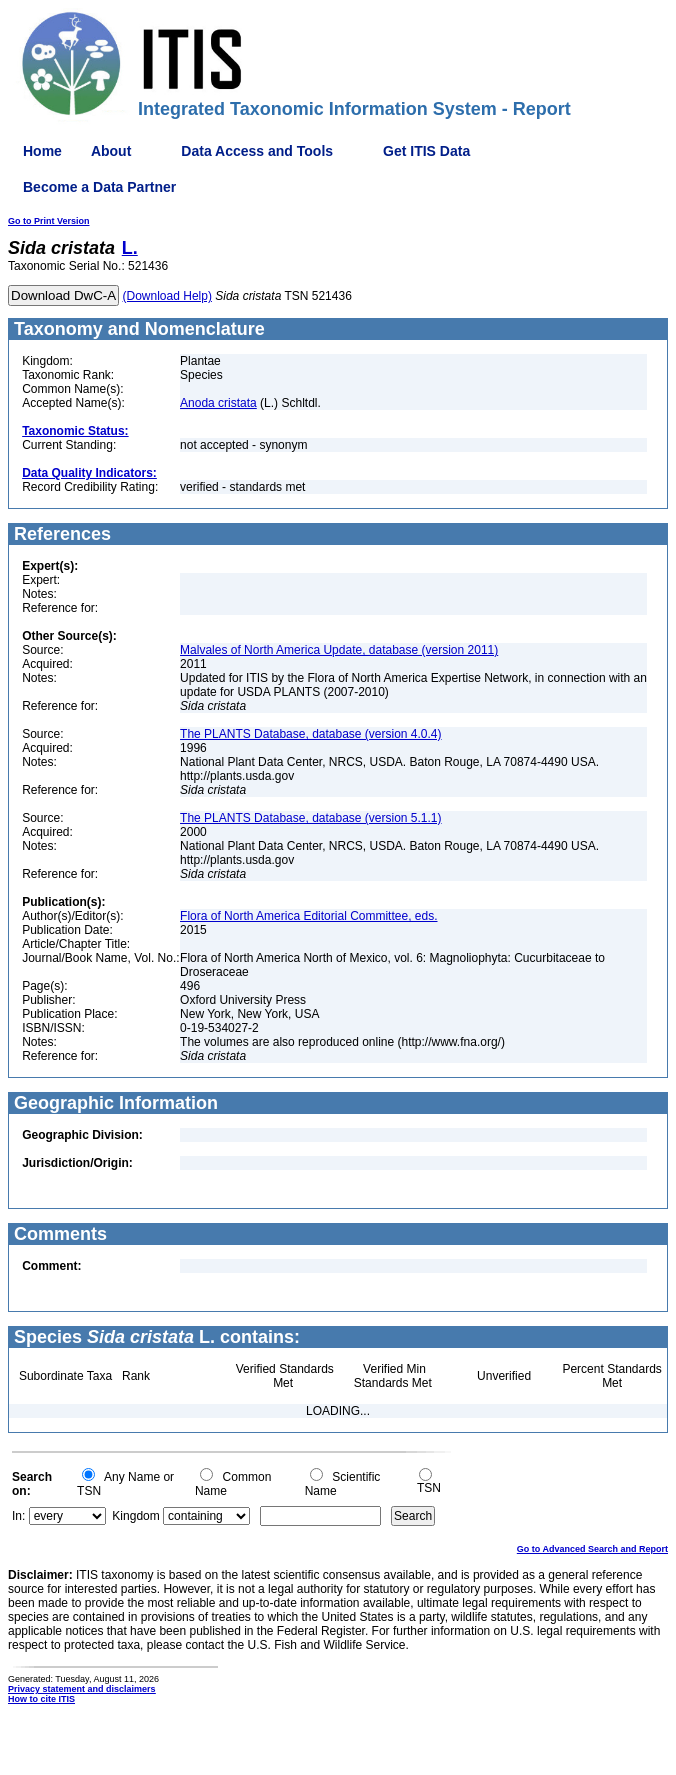 The width and height of the screenshot is (676, 1775). I want to click on Home, so click(42, 151).